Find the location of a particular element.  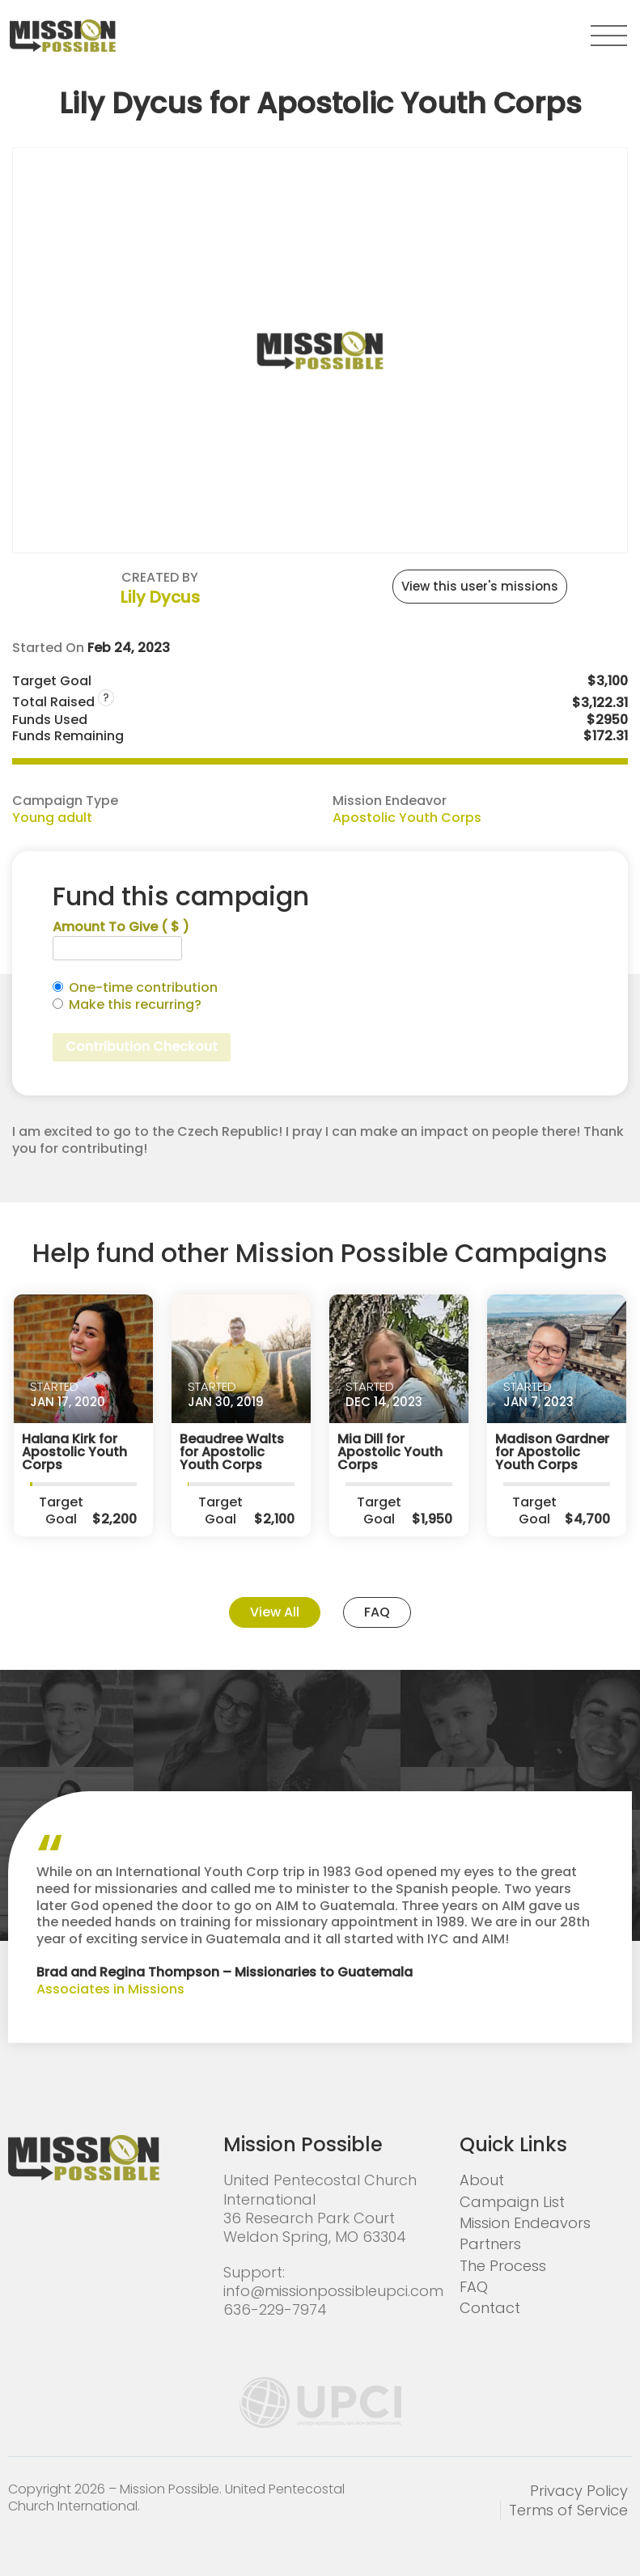

[button] is located at coordinates (609, 35).